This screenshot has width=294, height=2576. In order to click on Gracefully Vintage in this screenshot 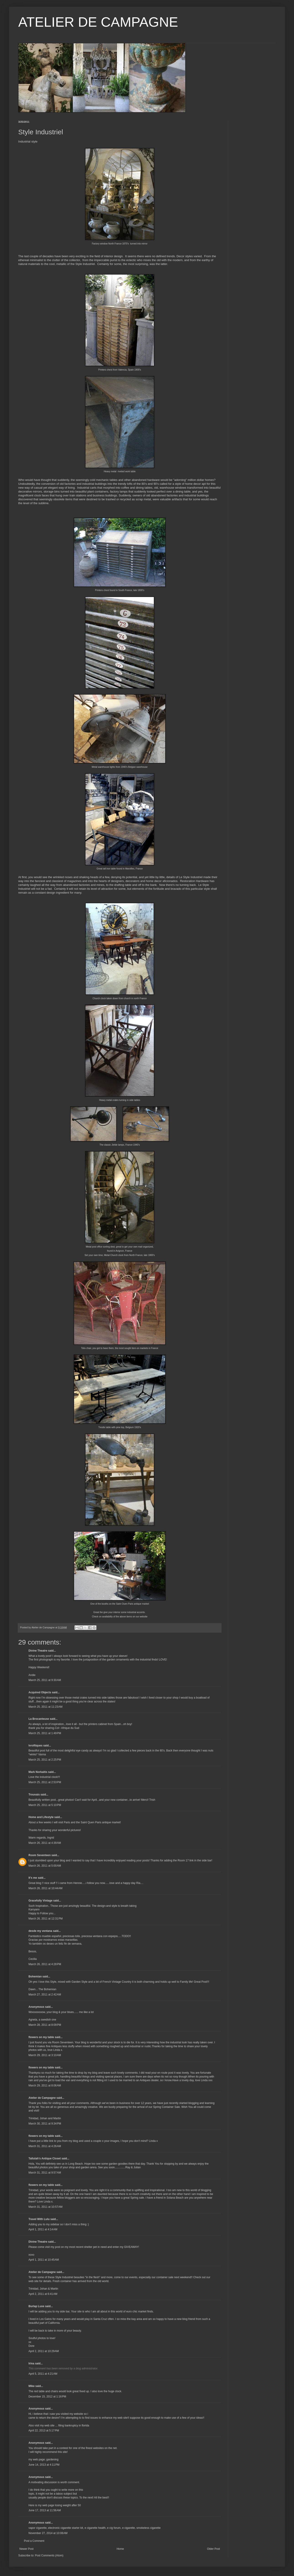, I will do `click(40, 1900)`.